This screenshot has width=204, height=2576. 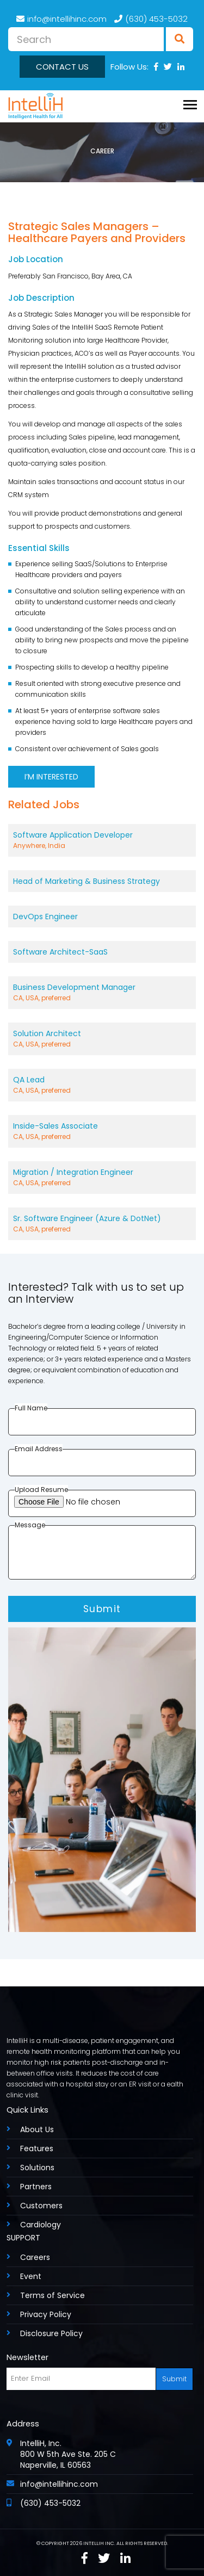 What do you see at coordinates (51, 776) in the screenshot?
I see `I’M INTERESTED` at bounding box center [51, 776].